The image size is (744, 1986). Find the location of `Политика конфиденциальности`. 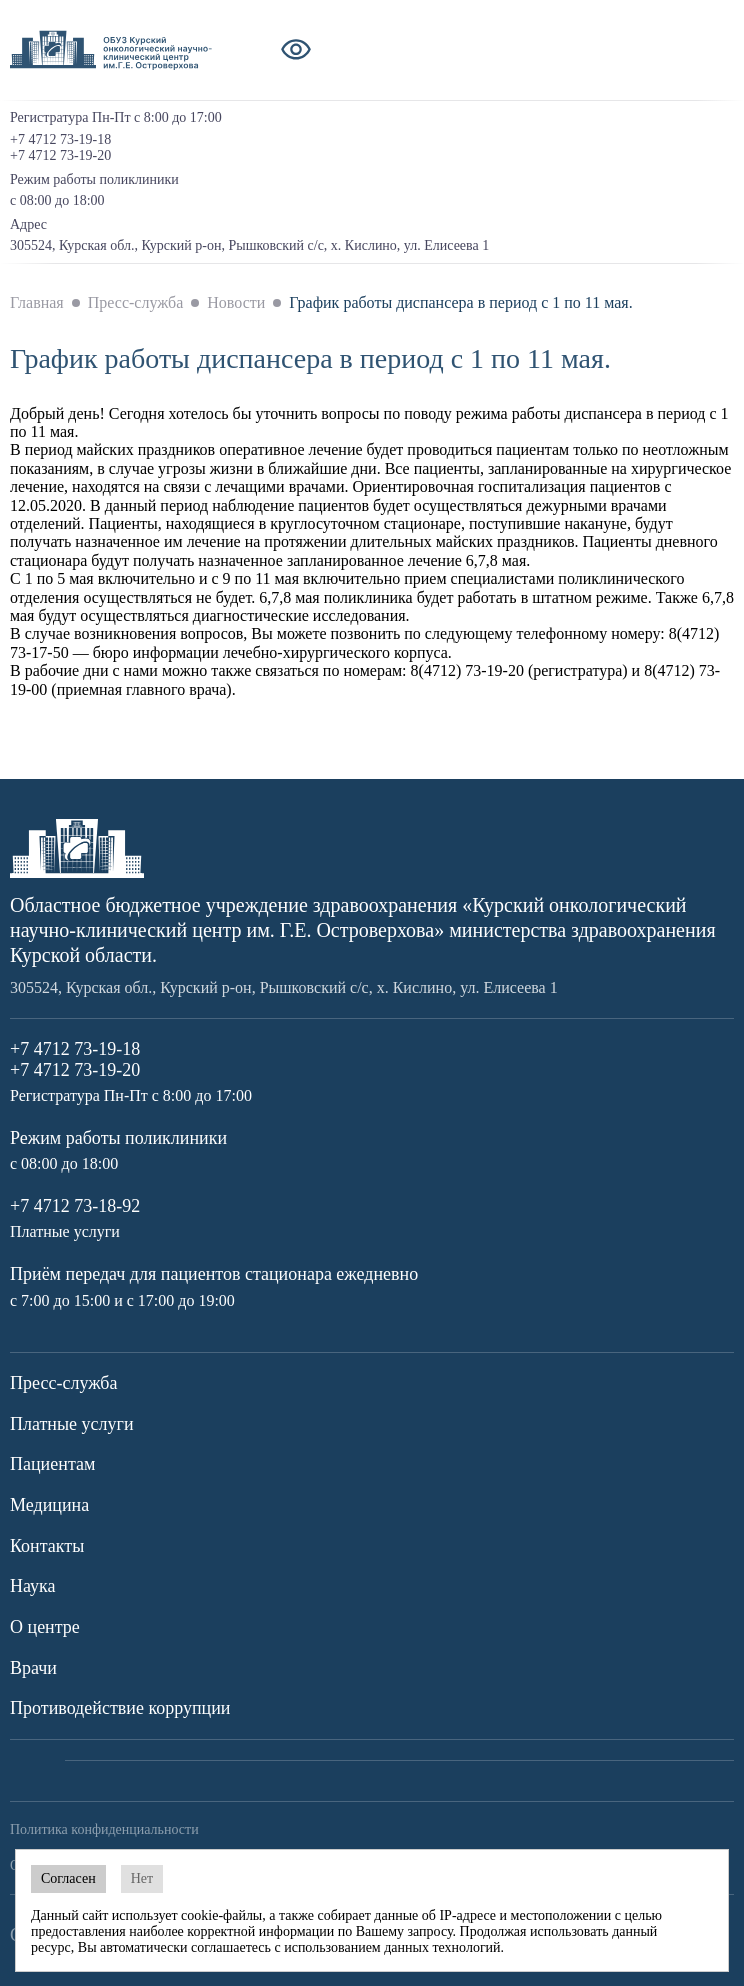

Политика конфиденциальности is located at coordinates (104, 1829).